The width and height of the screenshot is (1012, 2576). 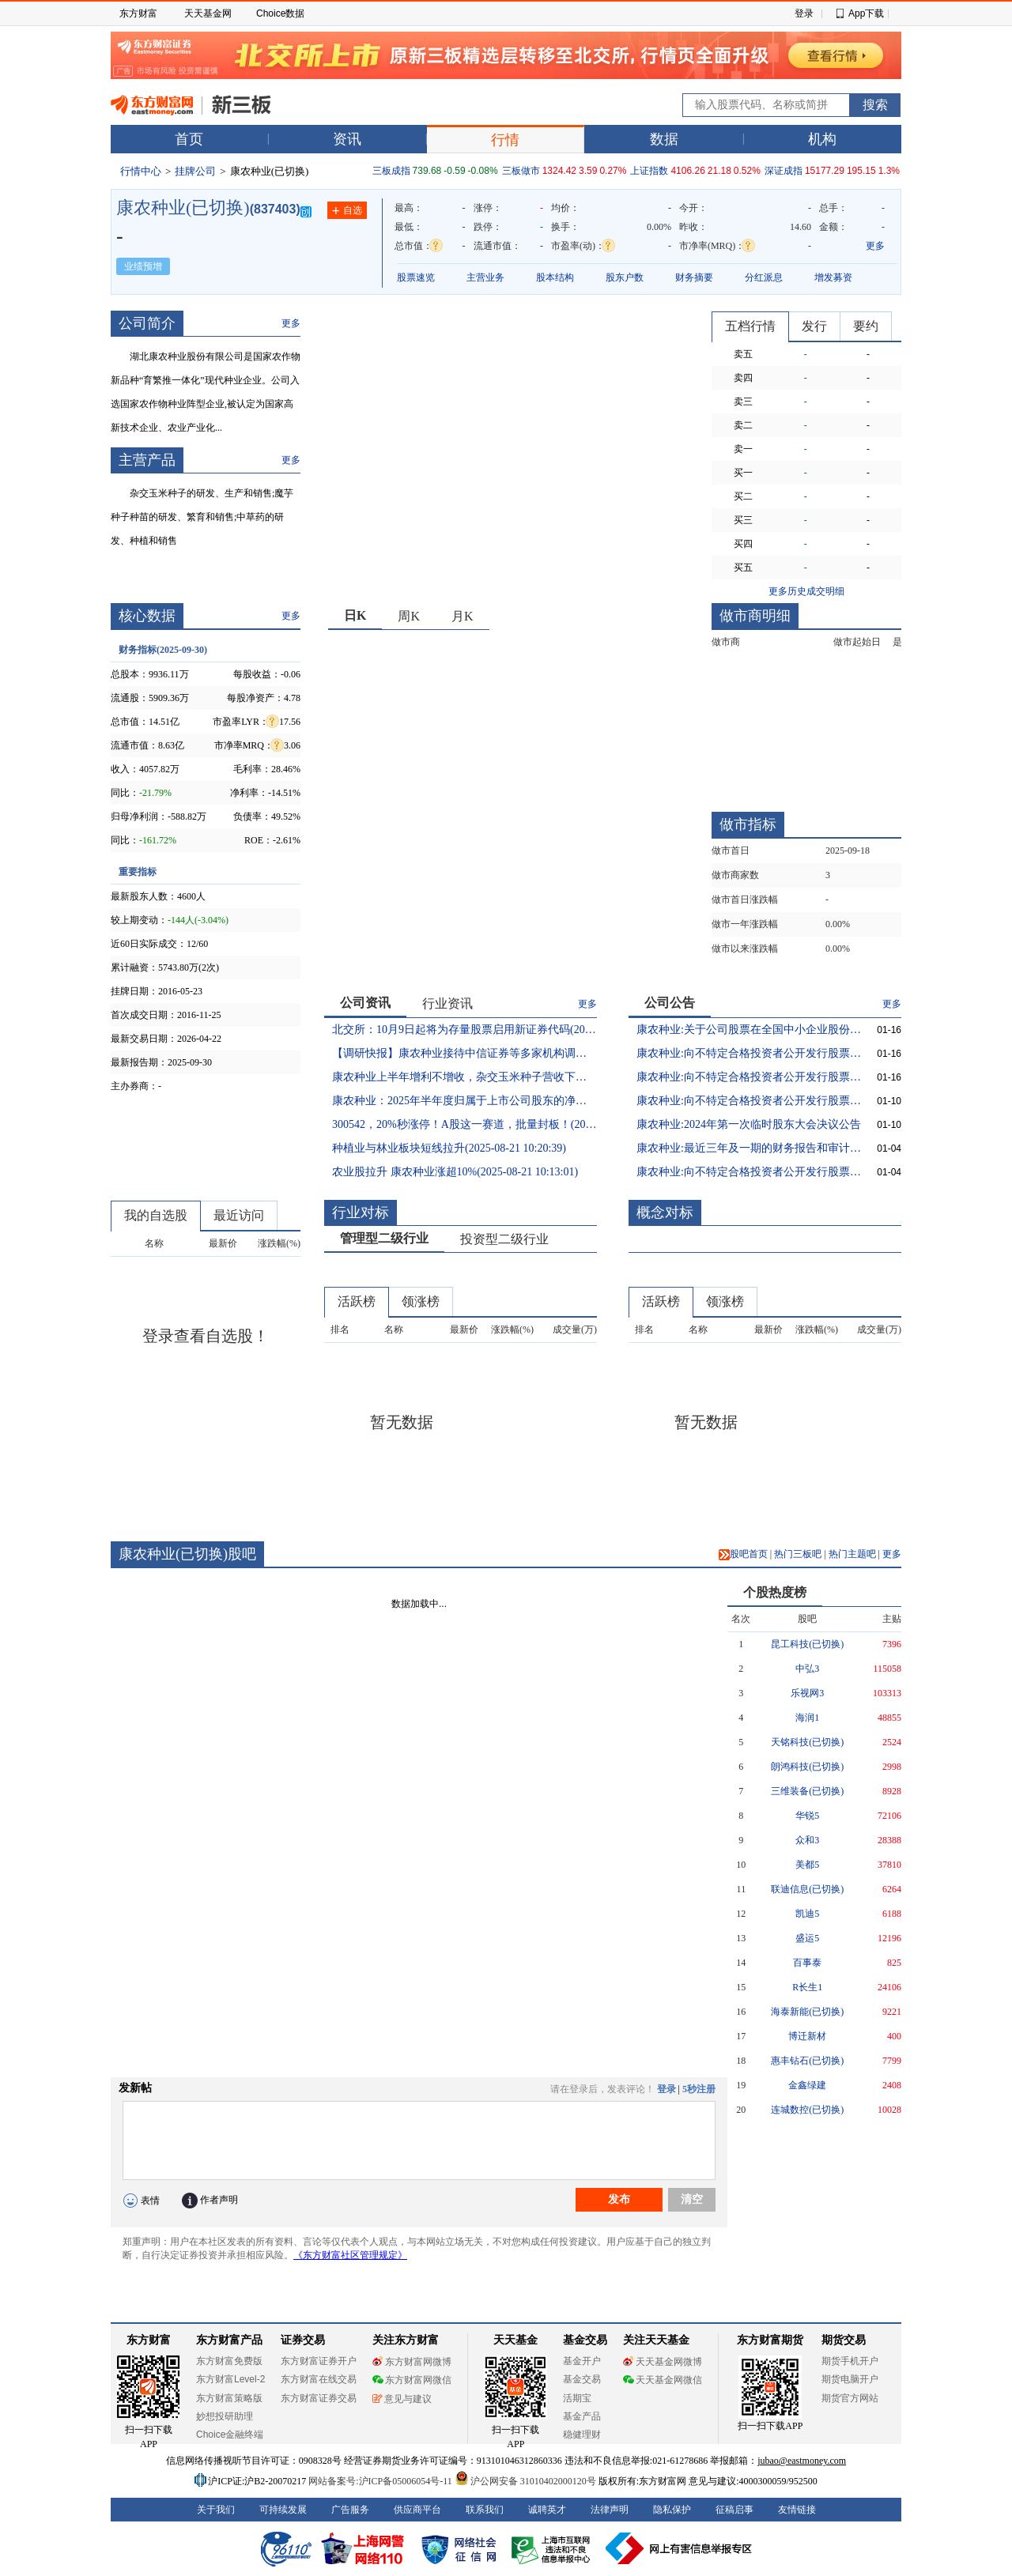 I want to click on 华锐5, so click(x=807, y=1815).